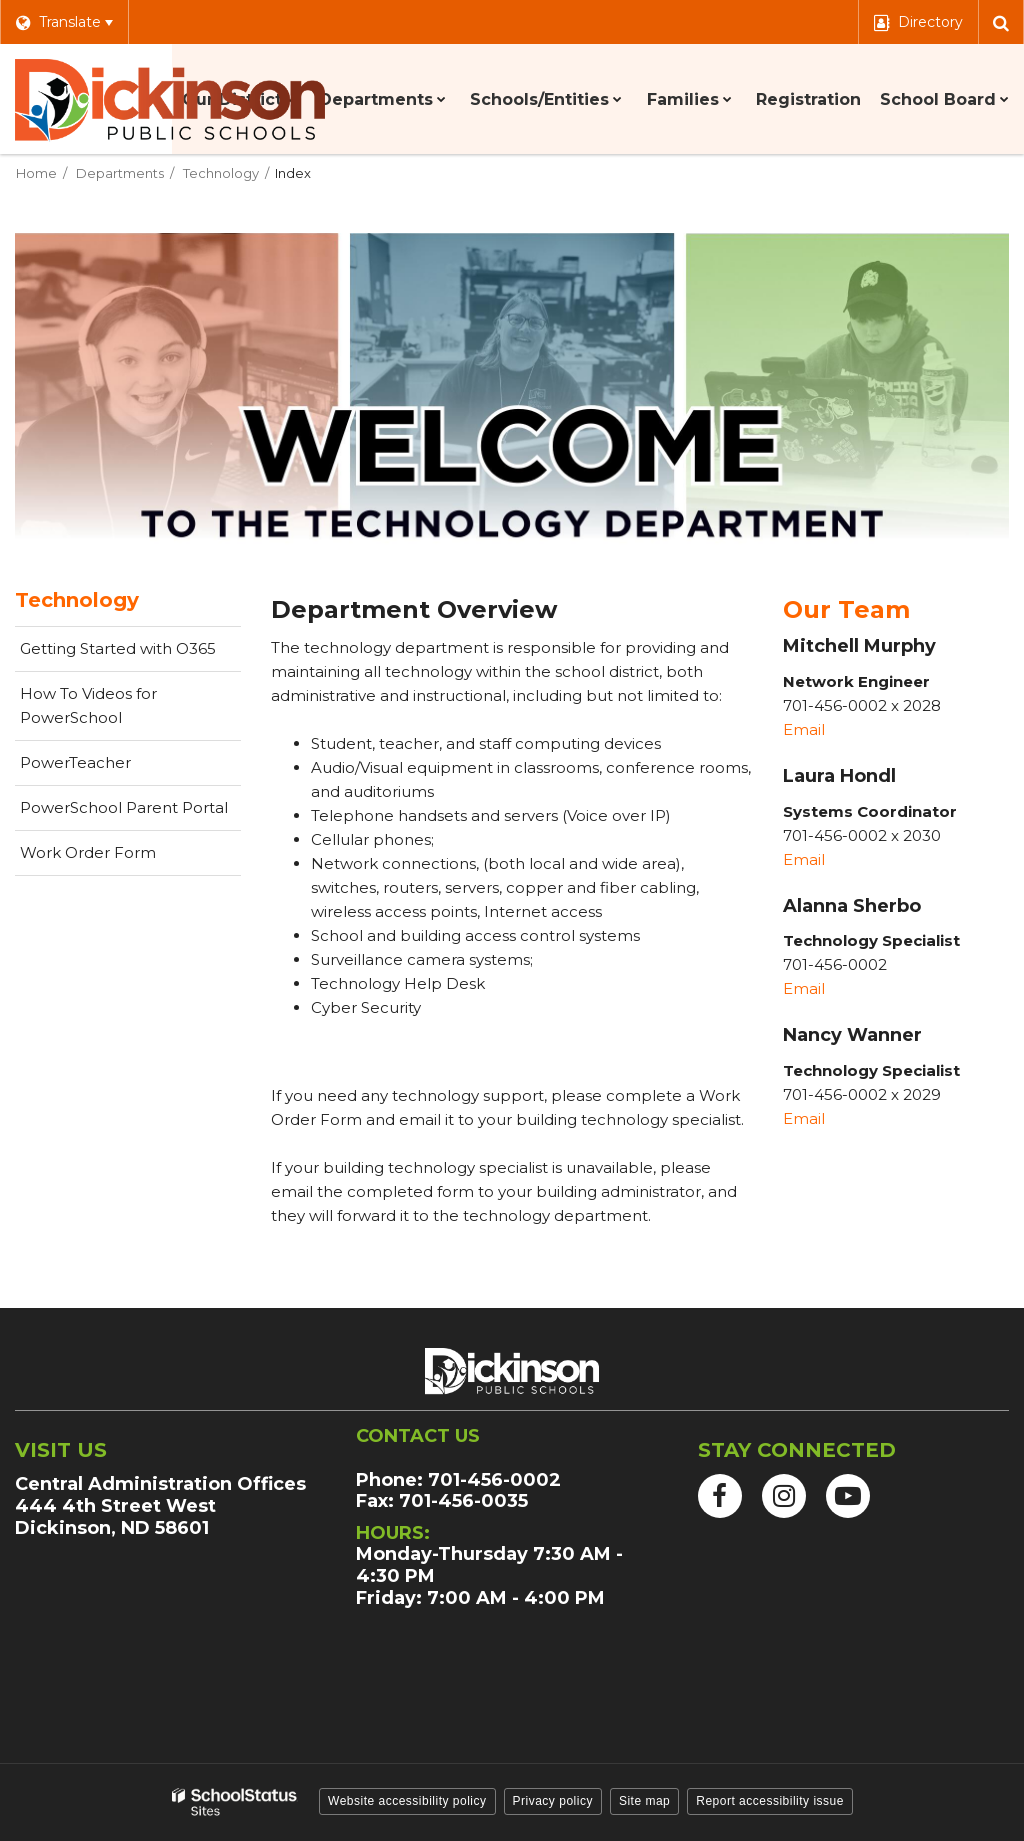 The image size is (1024, 1841). I want to click on Report accessibility issue [button], so click(770, 1801).